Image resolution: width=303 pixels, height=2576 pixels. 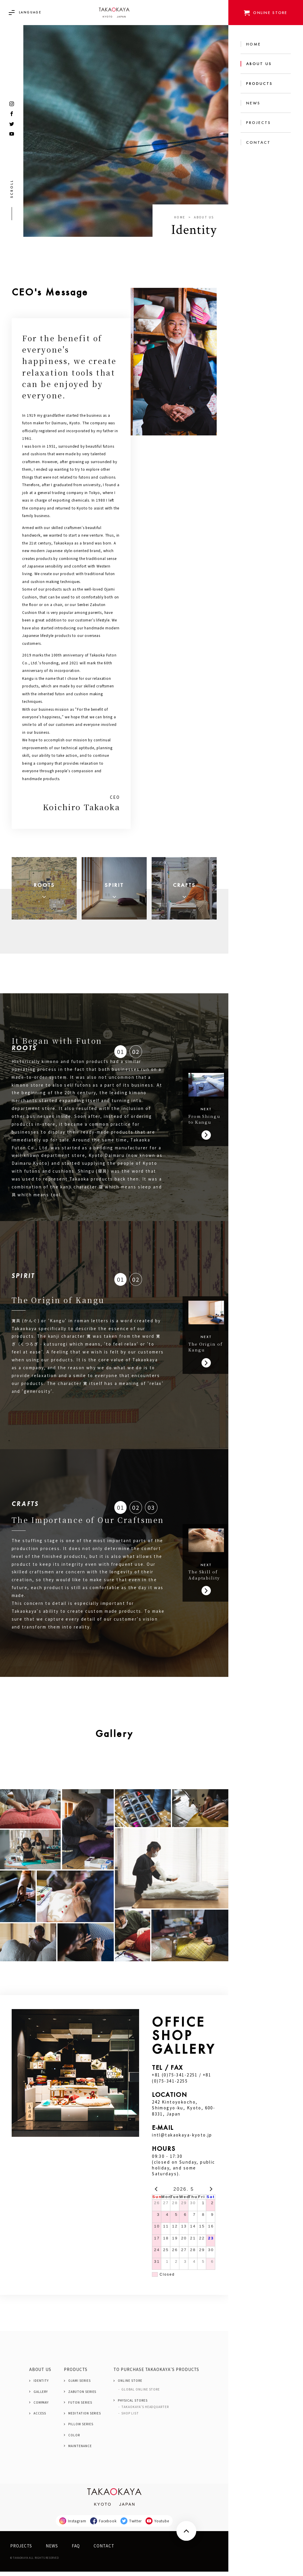 What do you see at coordinates (104, 2550) in the screenshot?
I see `CONTACT` at bounding box center [104, 2550].